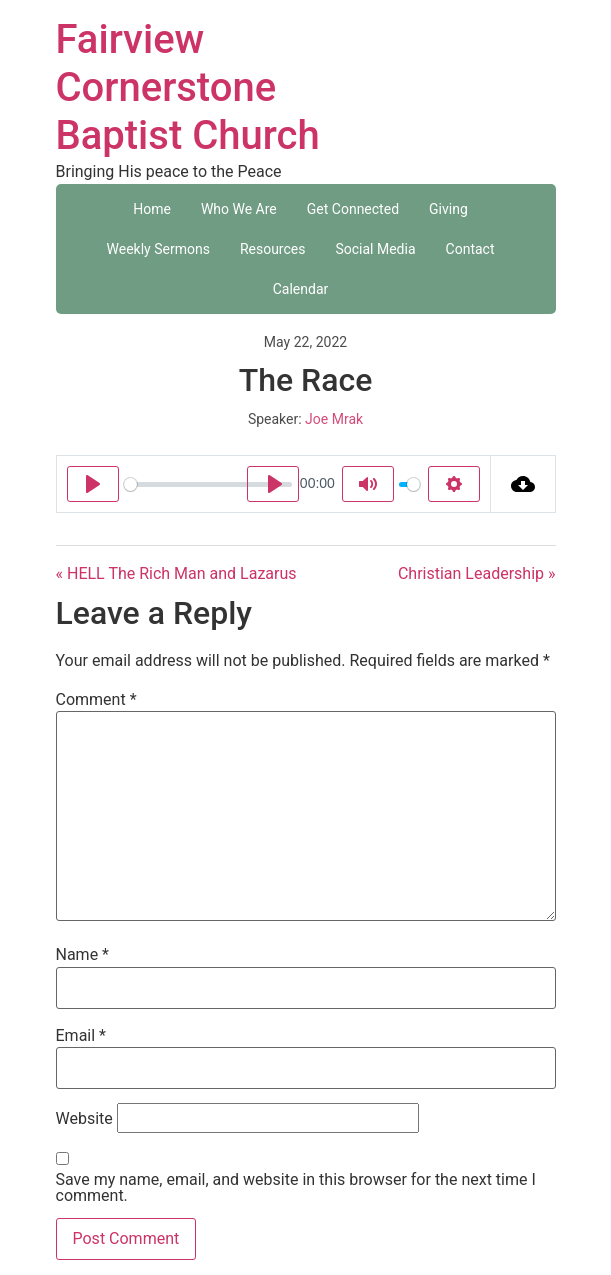 The image size is (611, 1275). Describe the element at coordinates (93, 484) in the screenshot. I see `[Play]` at that location.